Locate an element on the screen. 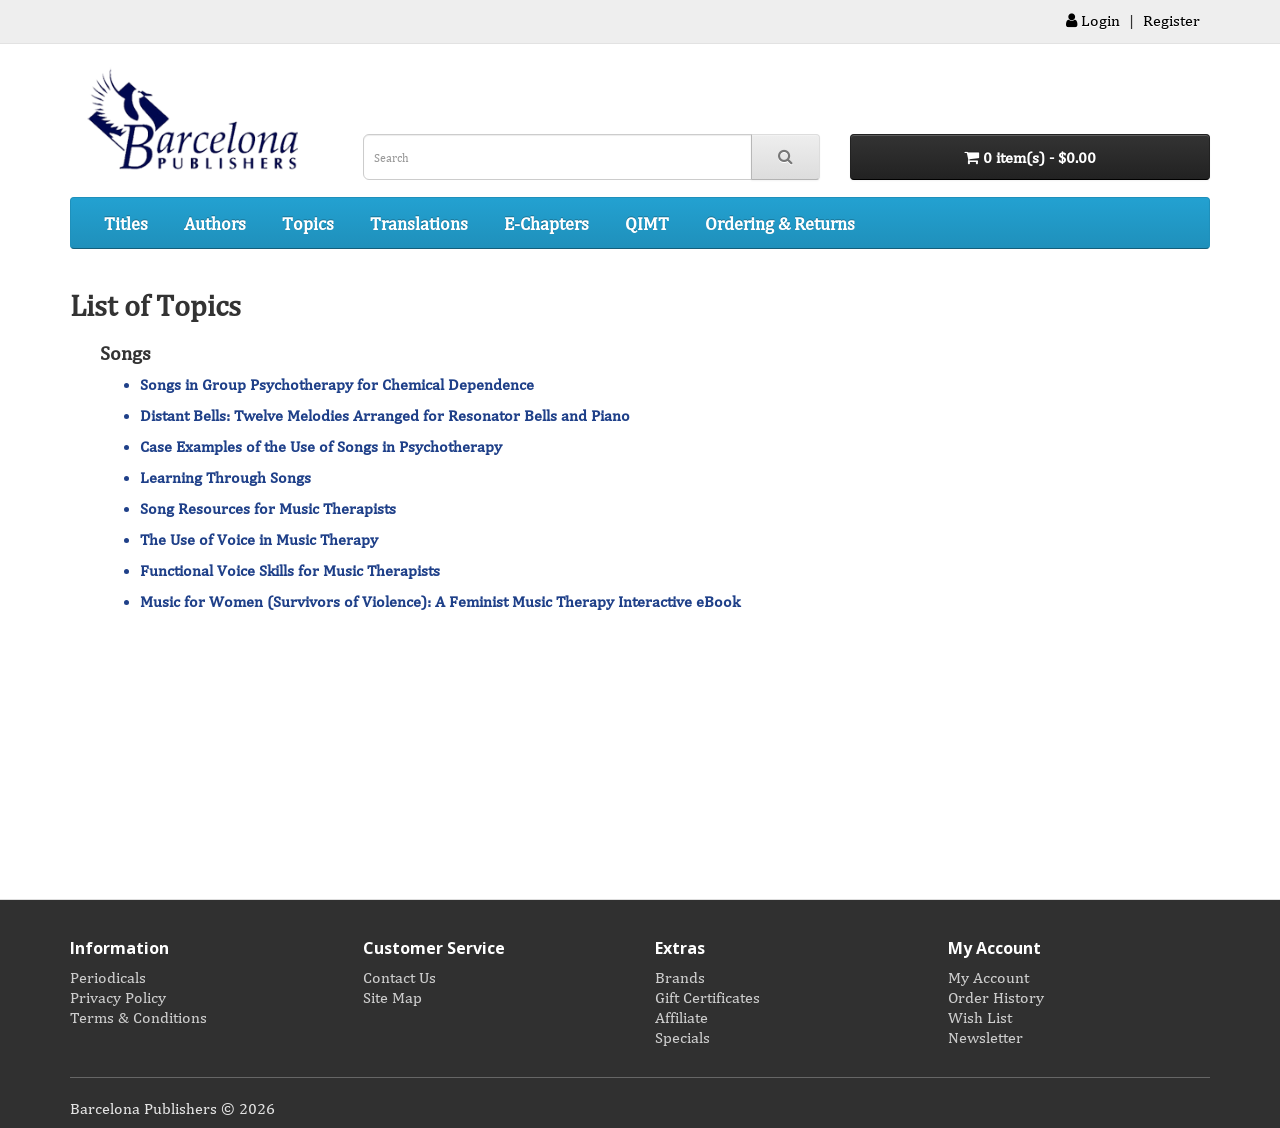 This screenshot has width=1280, height=1128. Authors is located at coordinates (215, 223).